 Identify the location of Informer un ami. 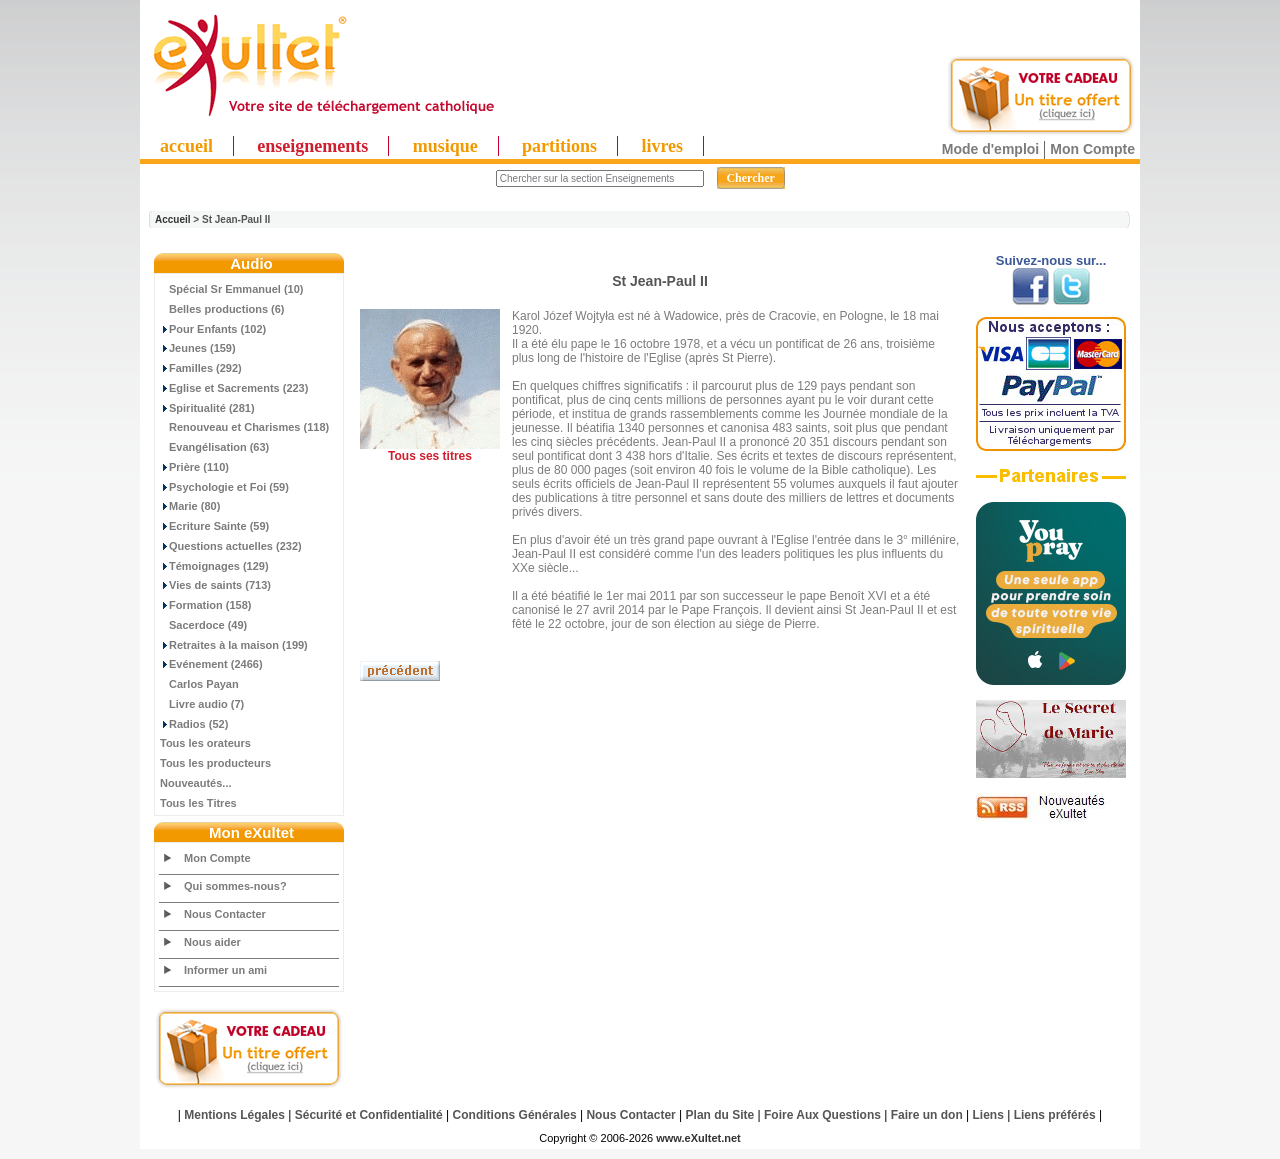
(225, 970).